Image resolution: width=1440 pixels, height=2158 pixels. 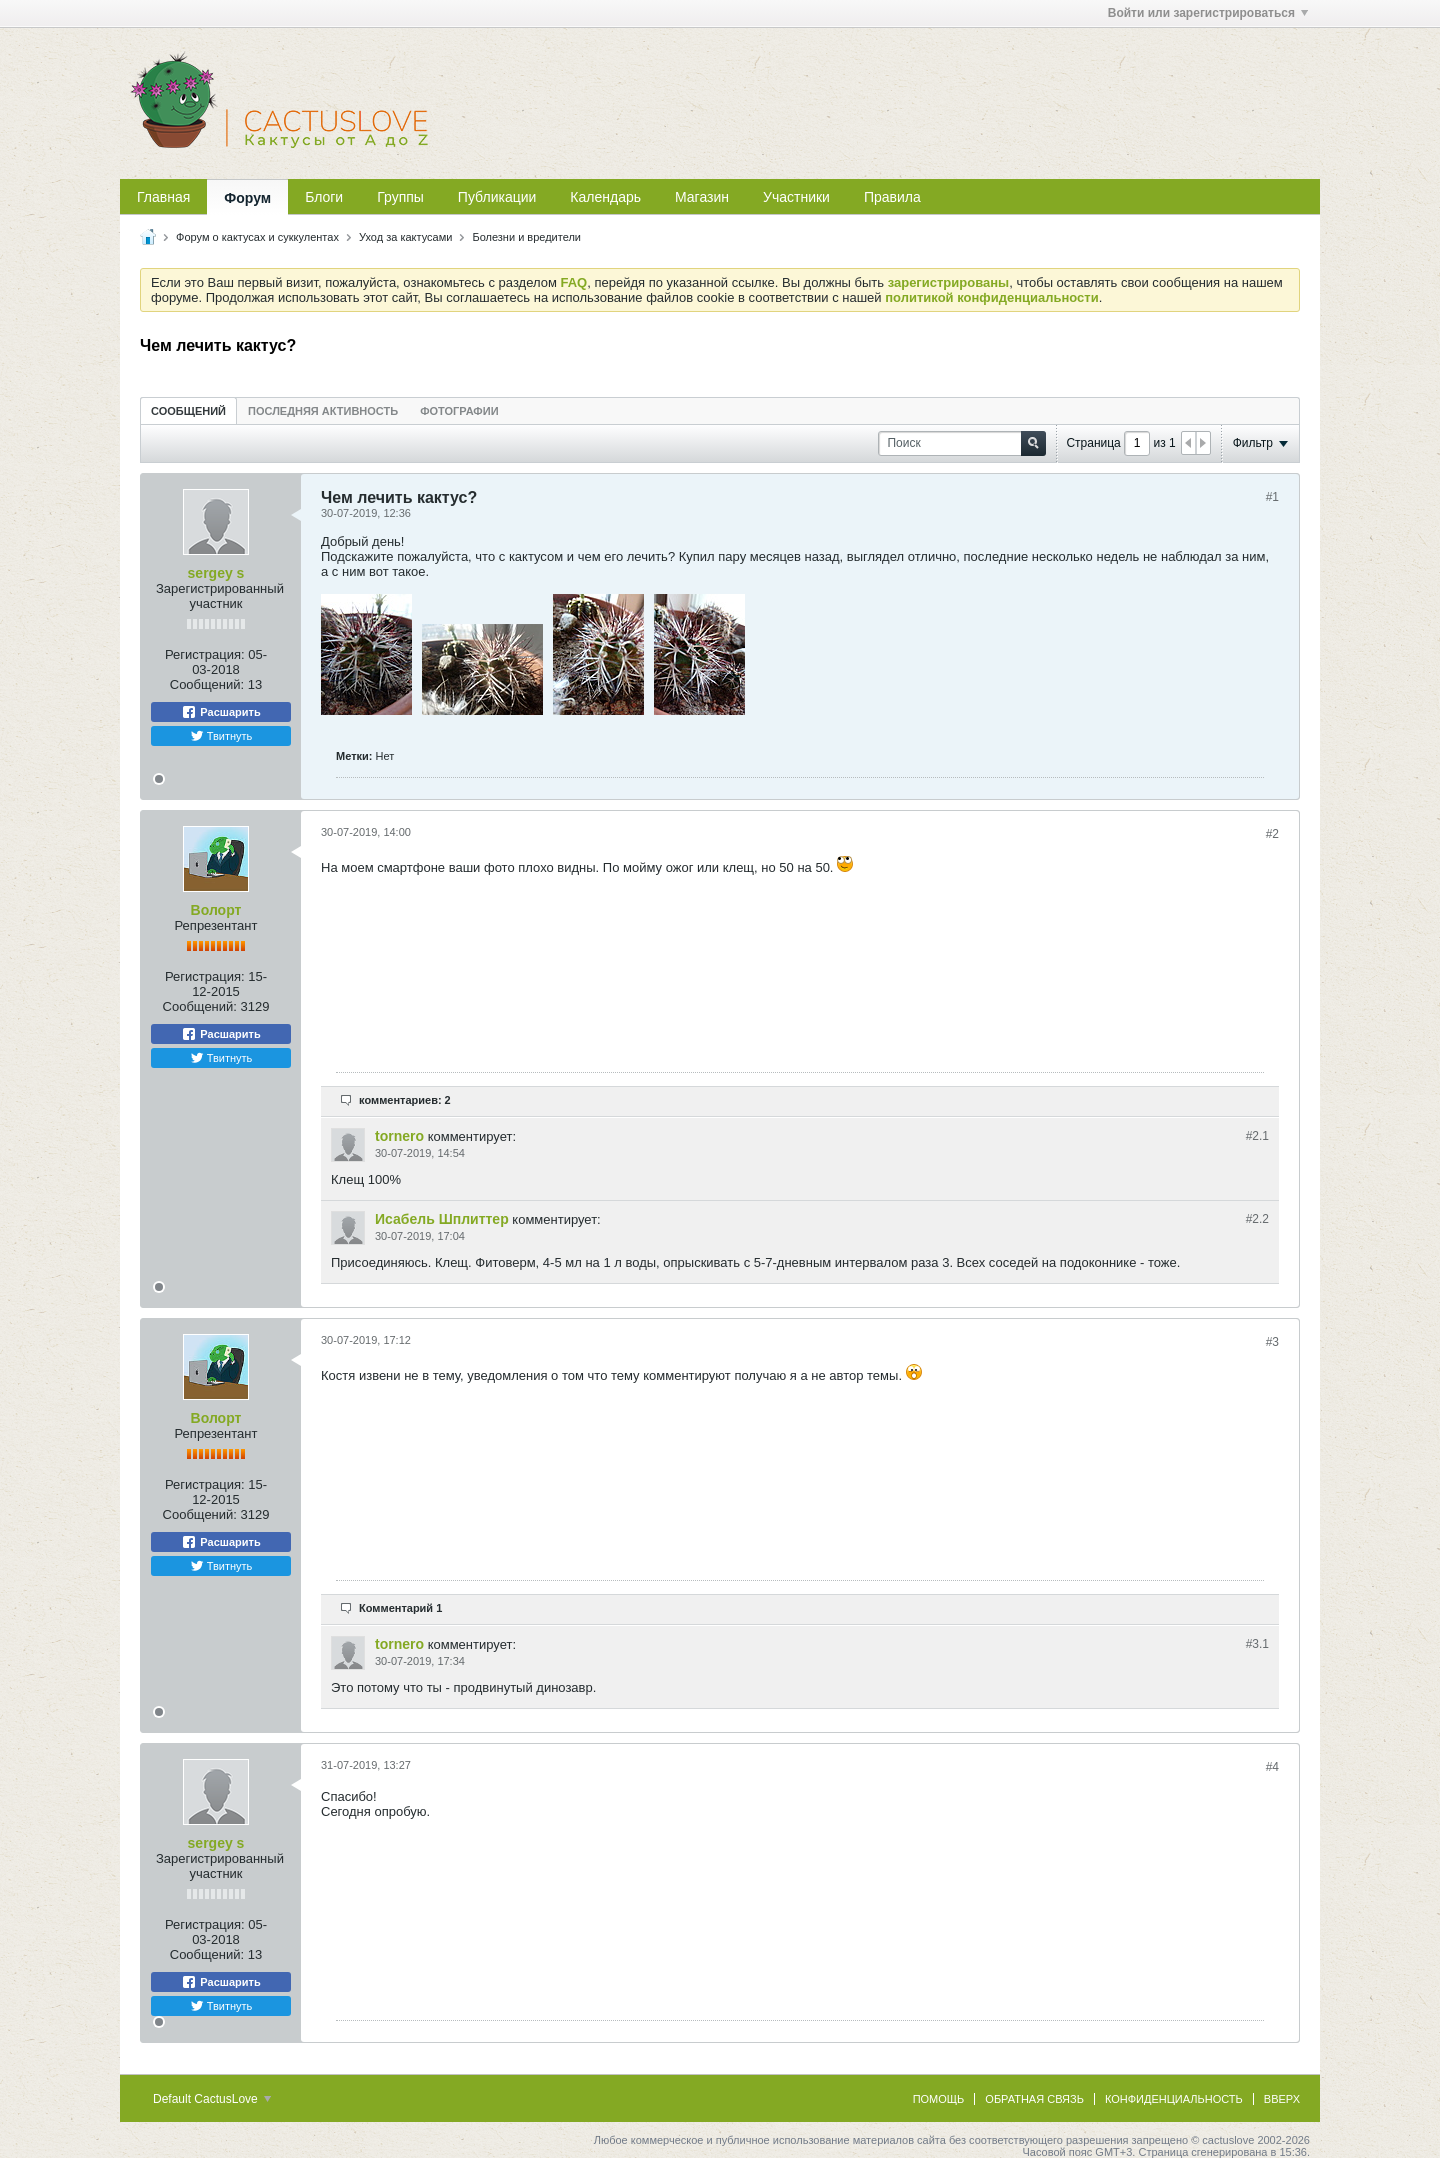 I want to click on Правила, so click(x=892, y=197).